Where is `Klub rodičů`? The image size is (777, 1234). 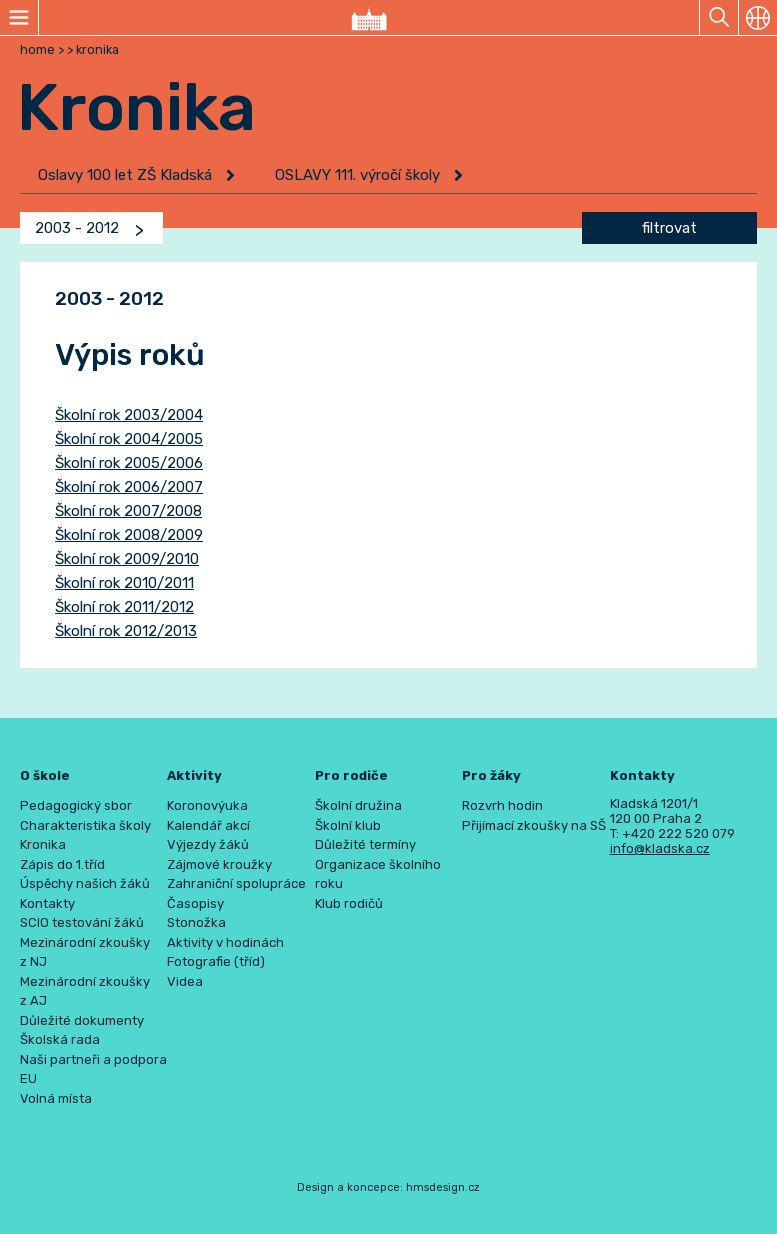 Klub rodičů is located at coordinates (349, 903).